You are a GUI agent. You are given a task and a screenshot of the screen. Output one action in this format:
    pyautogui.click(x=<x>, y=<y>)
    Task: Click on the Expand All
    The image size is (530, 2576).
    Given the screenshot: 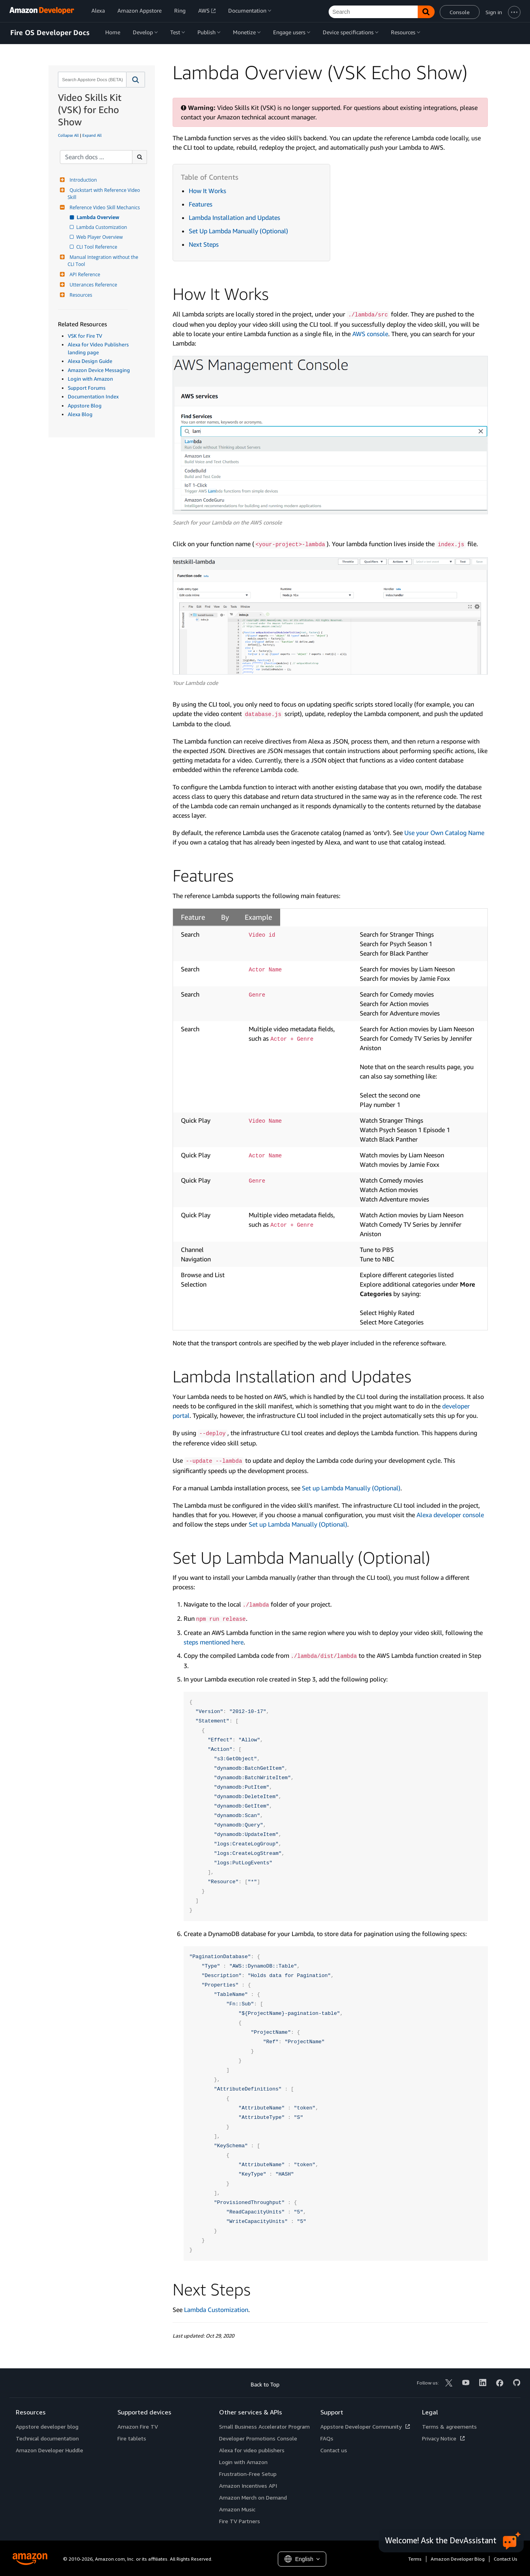 What is the action you would take?
    pyautogui.click(x=92, y=135)
    